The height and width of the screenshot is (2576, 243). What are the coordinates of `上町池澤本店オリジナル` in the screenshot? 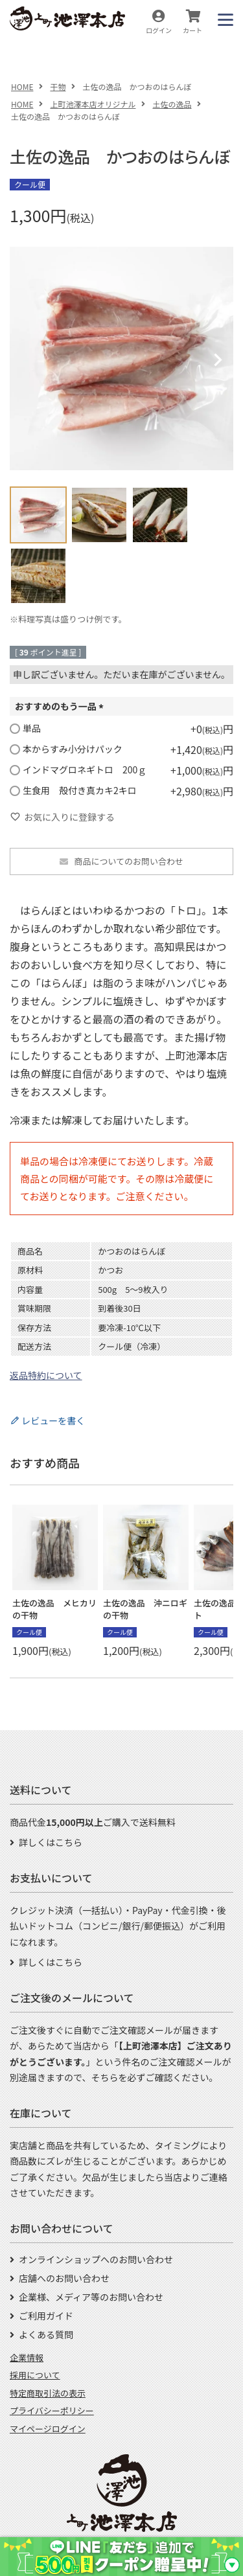 It's located at (92, 103).